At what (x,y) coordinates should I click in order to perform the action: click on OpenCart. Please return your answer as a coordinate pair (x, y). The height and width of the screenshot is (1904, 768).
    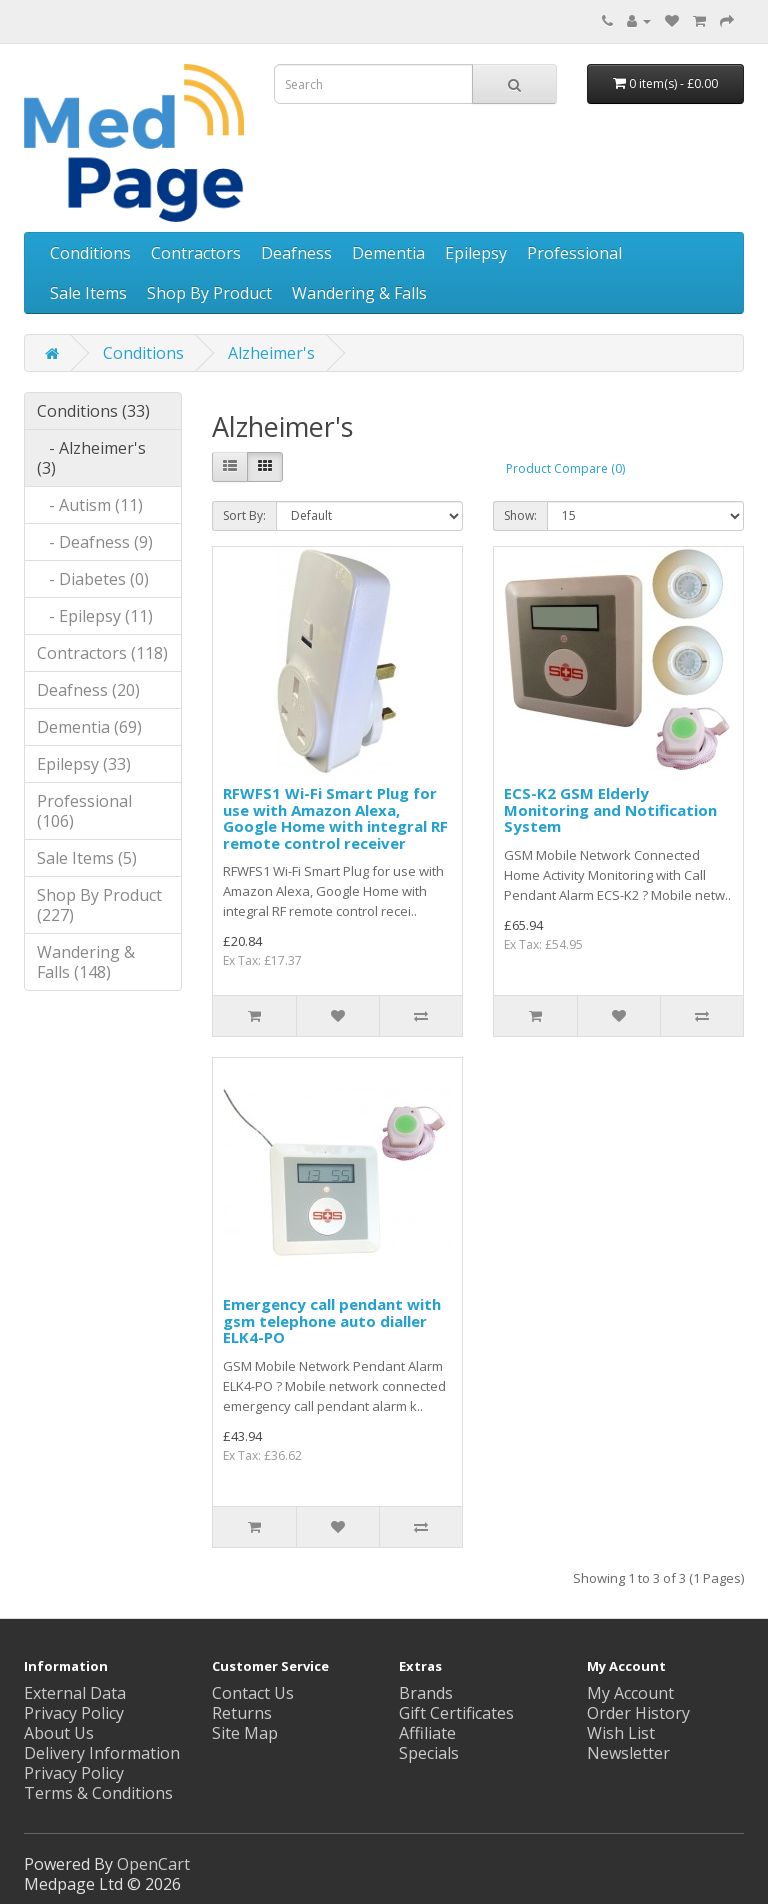
    Looking at the image, I should click on (153, 1864).